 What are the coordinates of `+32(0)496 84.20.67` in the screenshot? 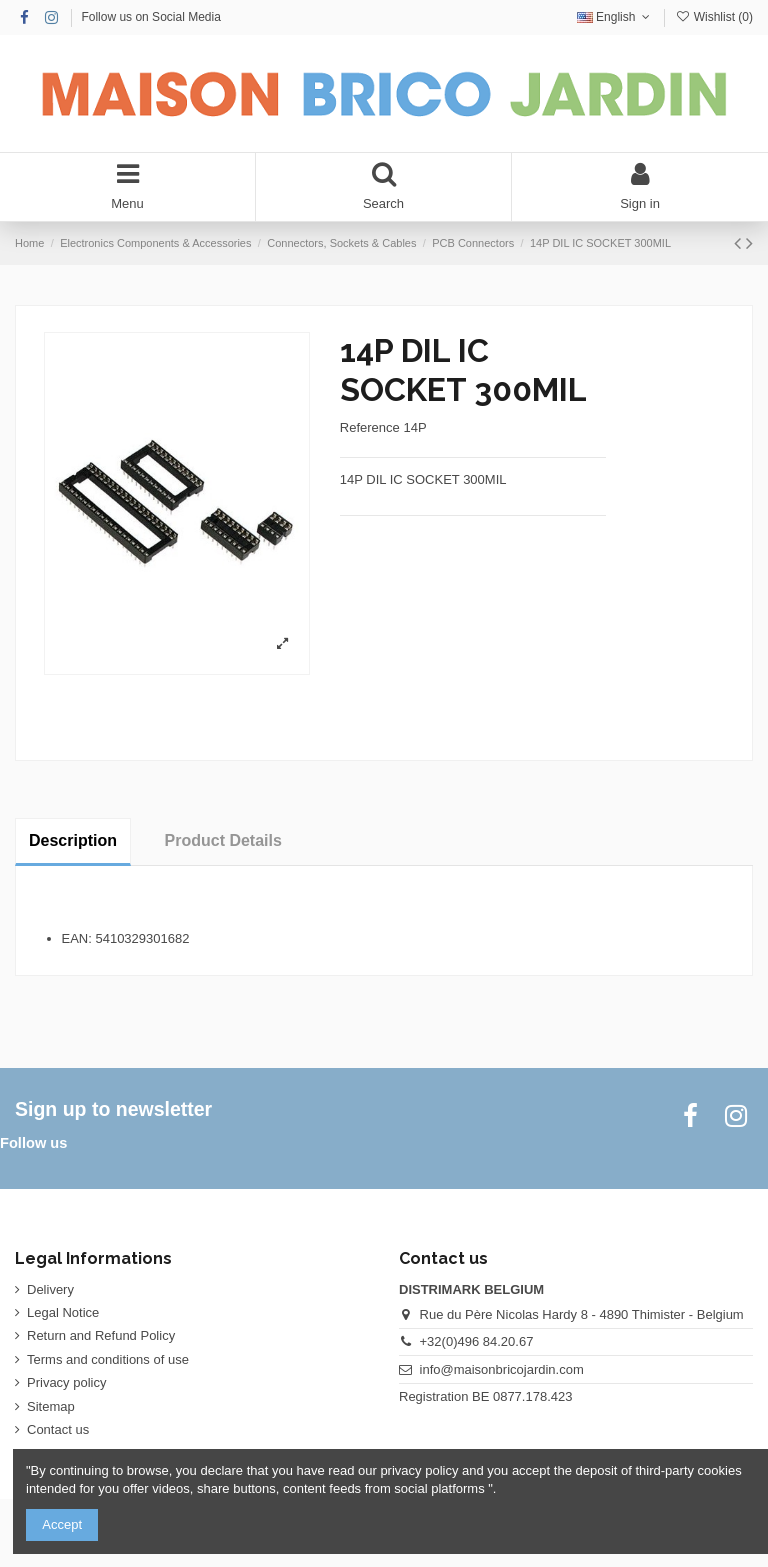 It's located at (477, 1341).